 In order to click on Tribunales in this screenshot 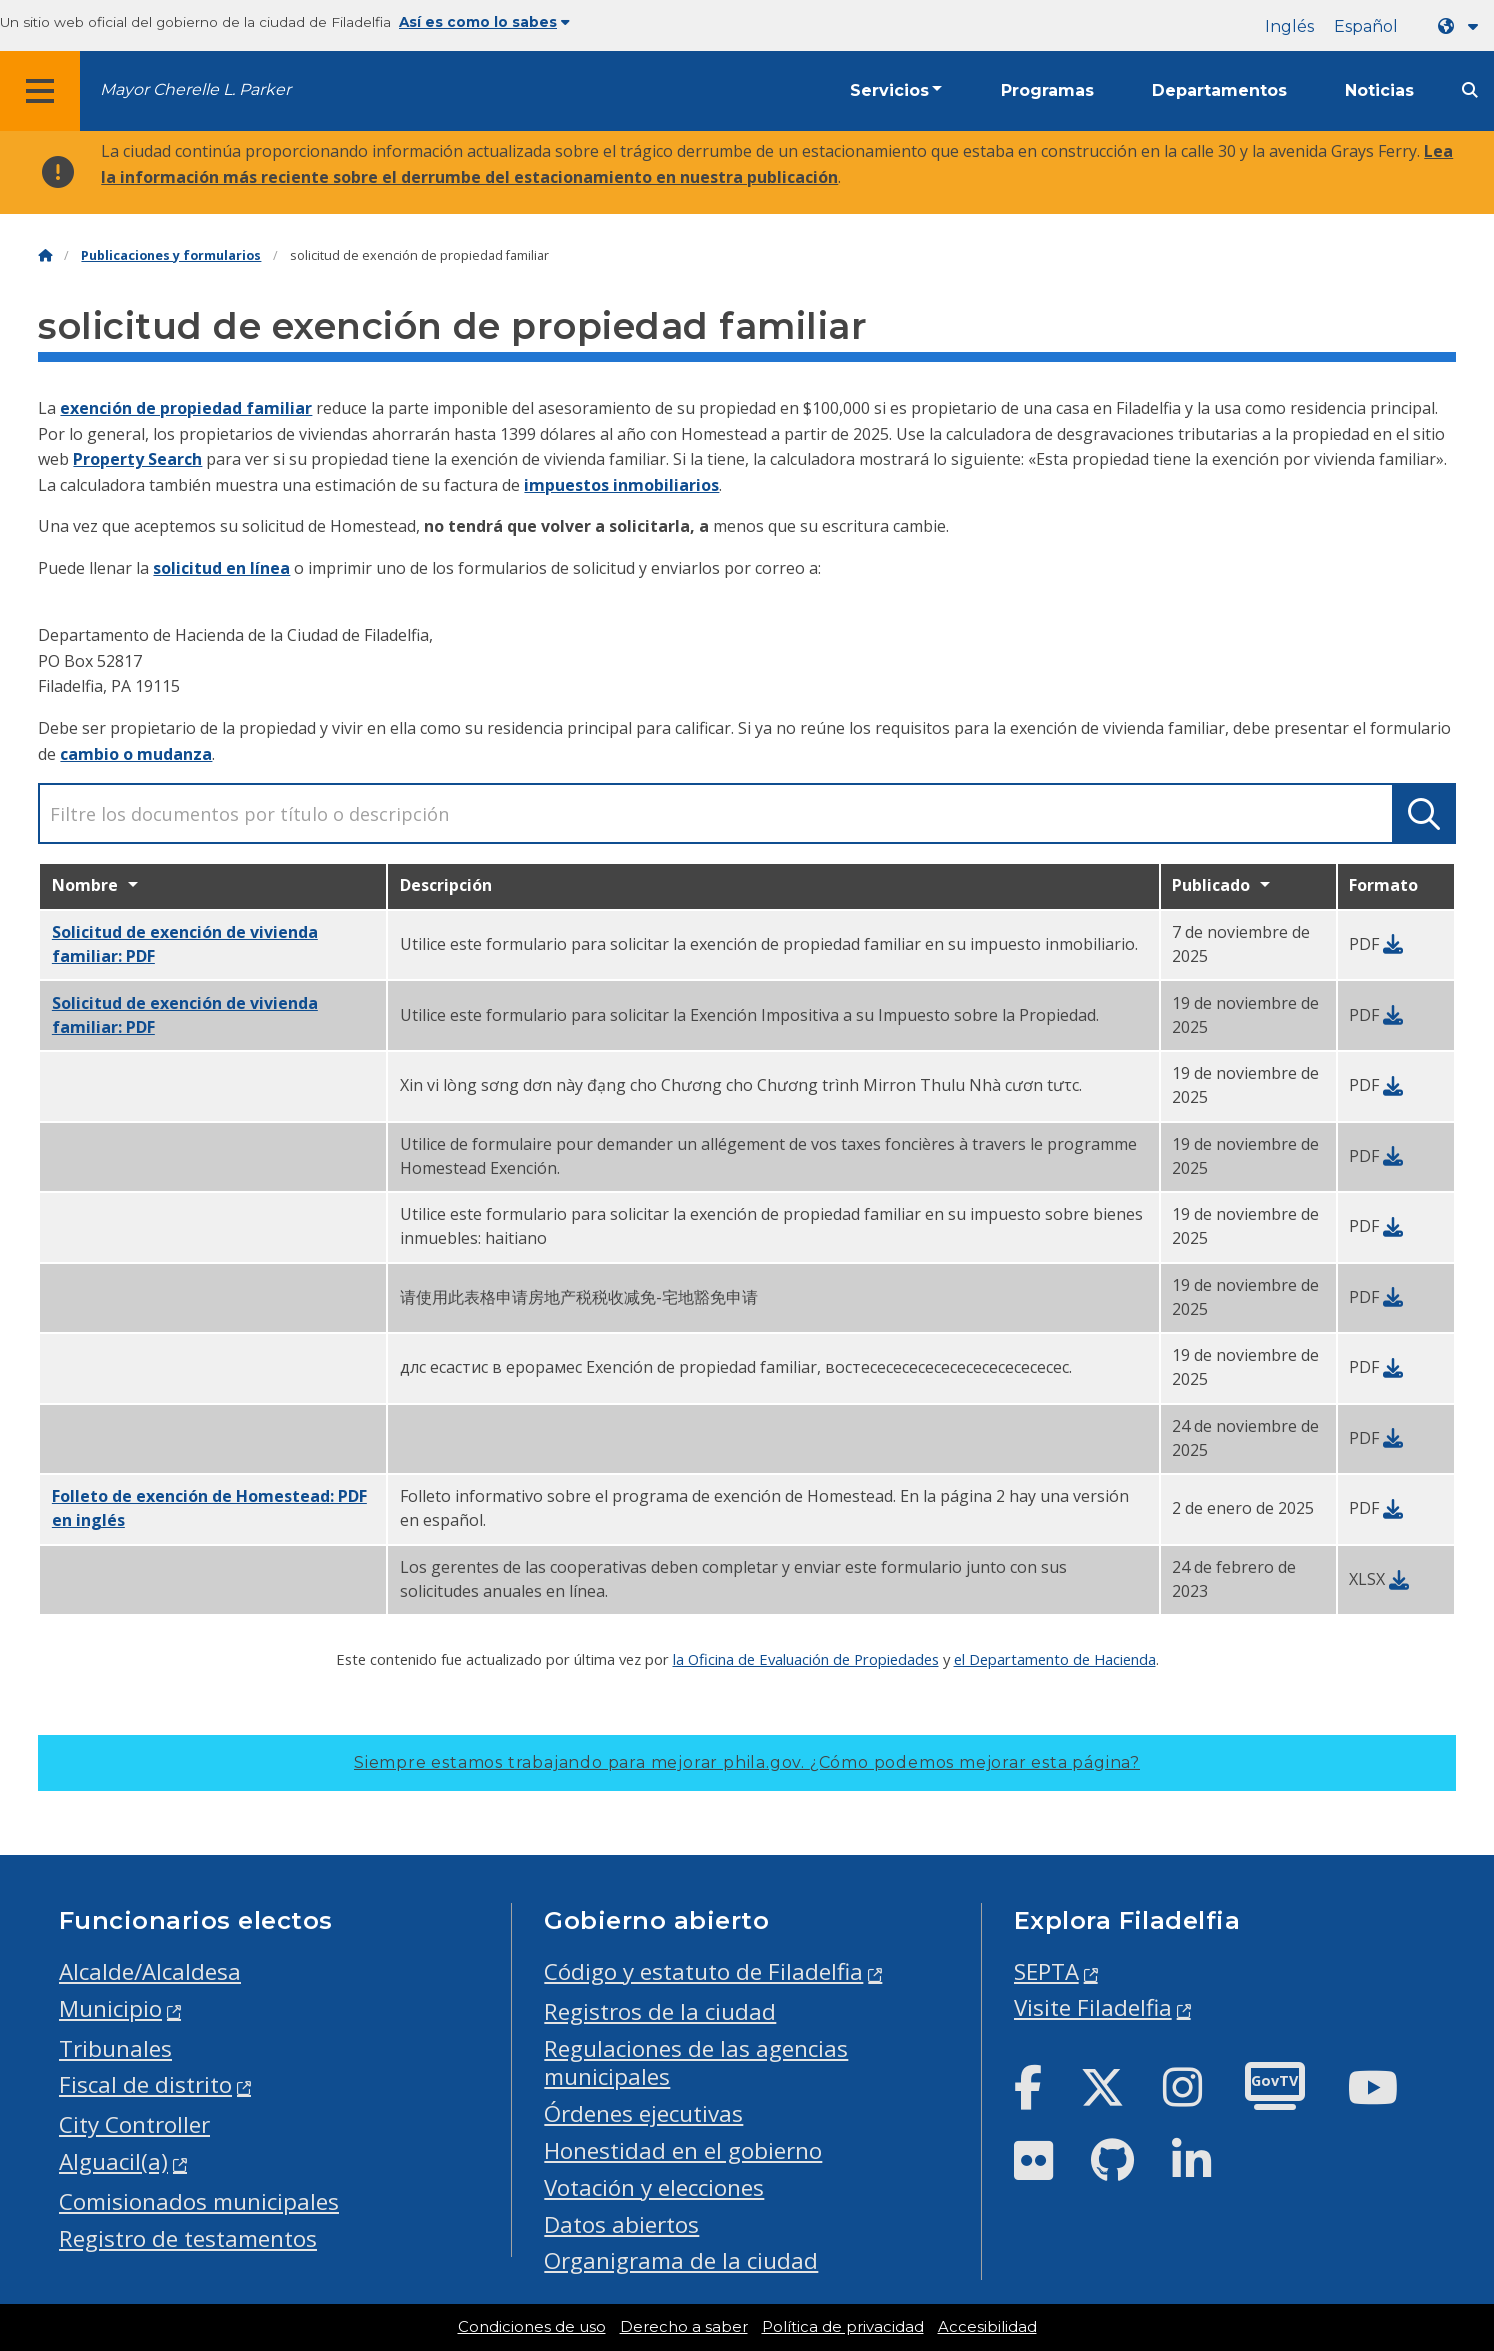, I will do `click(115, 2048)`.